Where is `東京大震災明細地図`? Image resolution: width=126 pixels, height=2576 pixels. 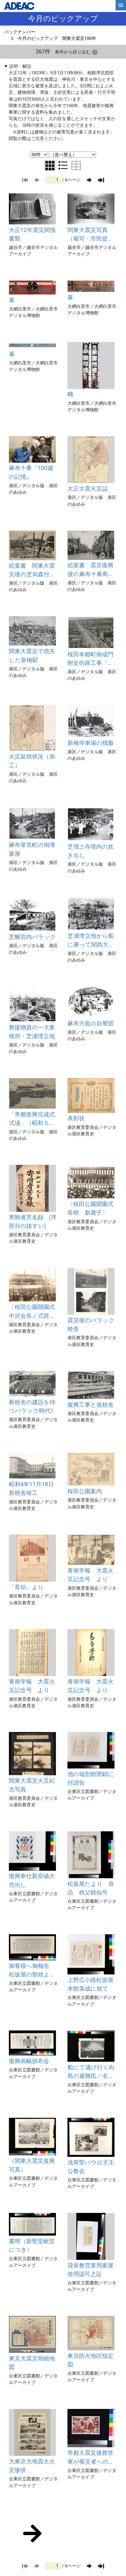 東京大震災明細地図 is located at coordinates (32, 2362).